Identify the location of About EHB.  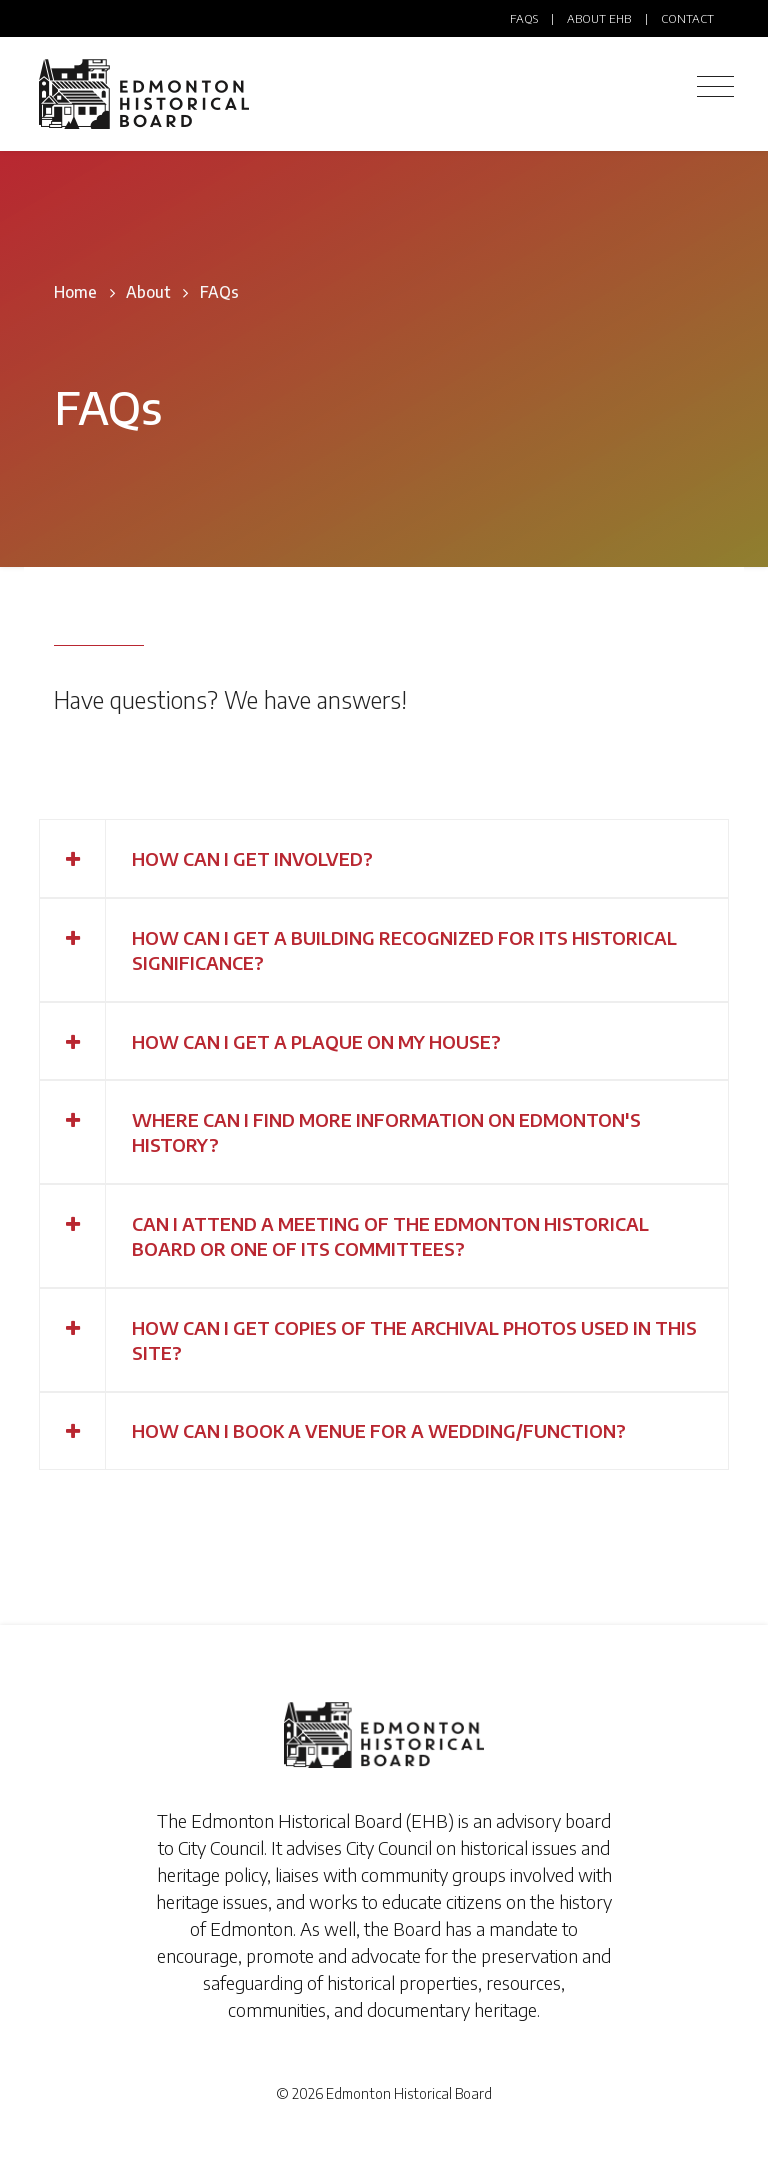
(599, 18).